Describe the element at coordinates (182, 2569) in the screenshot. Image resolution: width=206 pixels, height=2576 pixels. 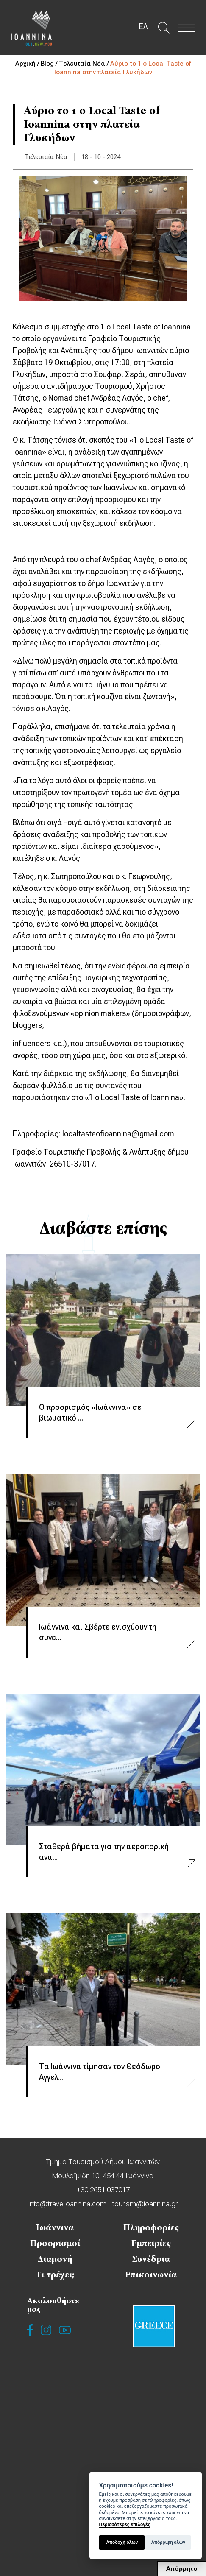
I see `Απόρρητο` at that location.